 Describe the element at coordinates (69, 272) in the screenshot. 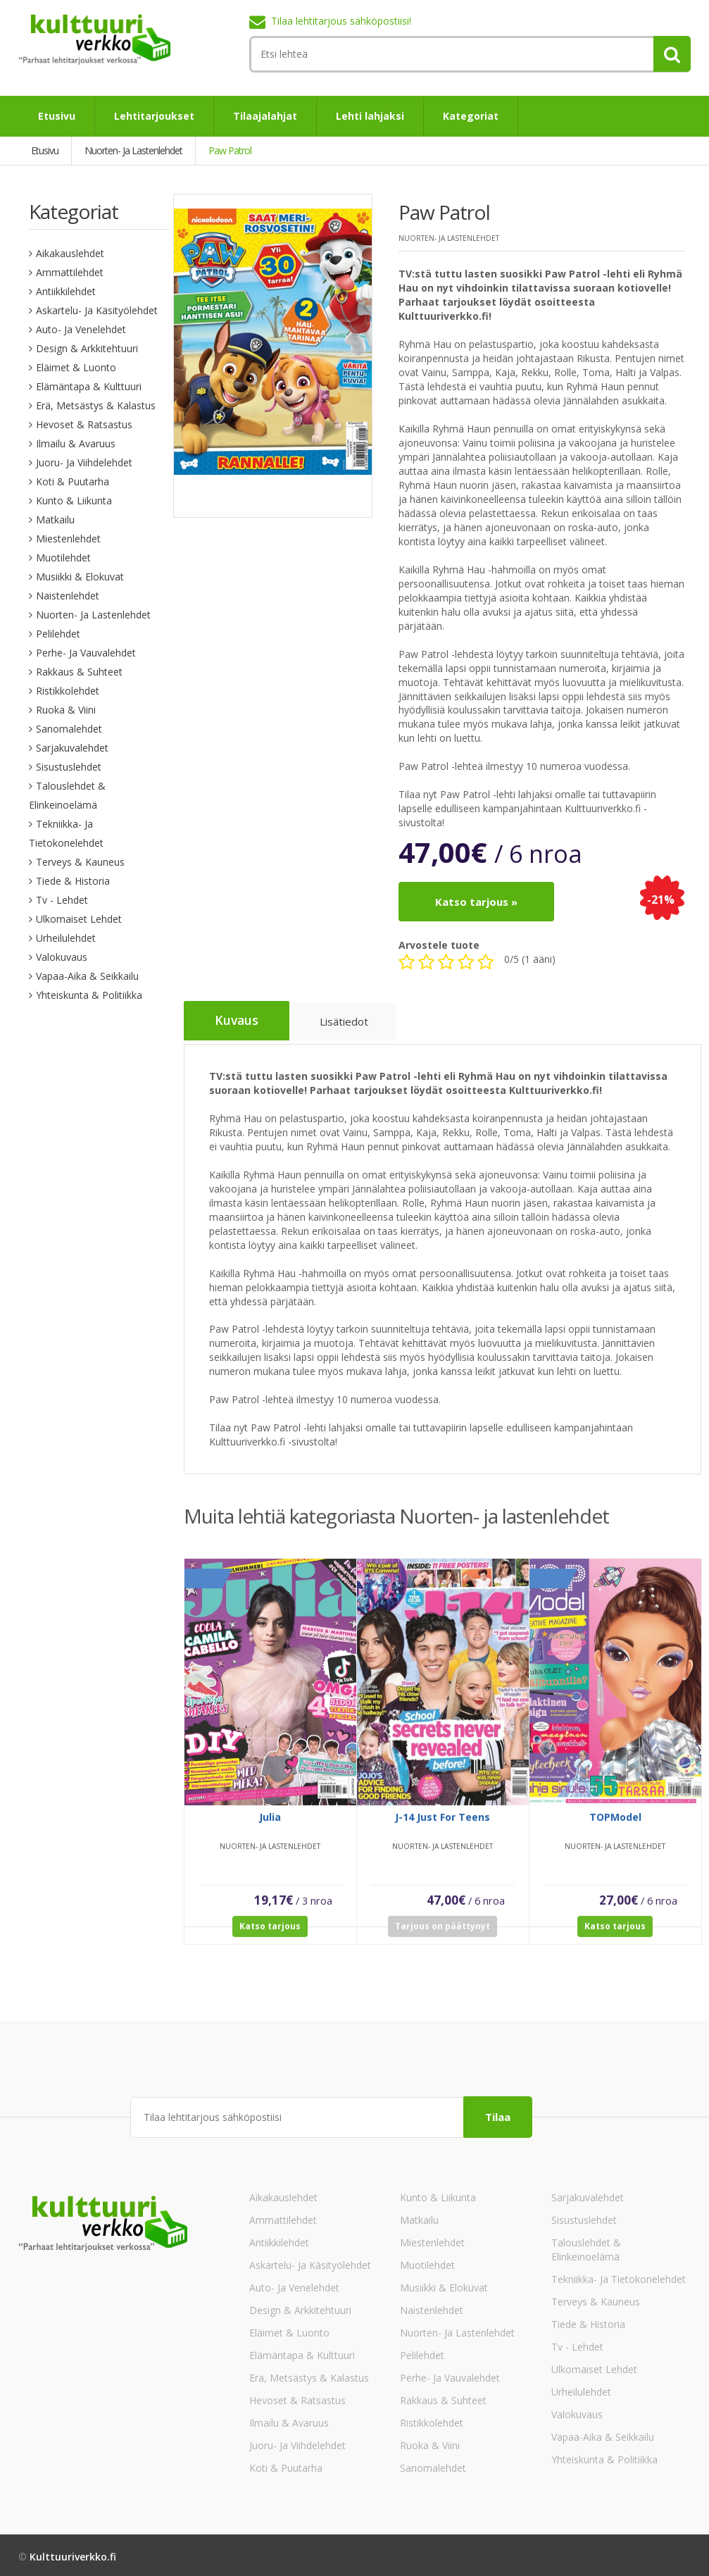

I see `Ammattilehdet` at that location.